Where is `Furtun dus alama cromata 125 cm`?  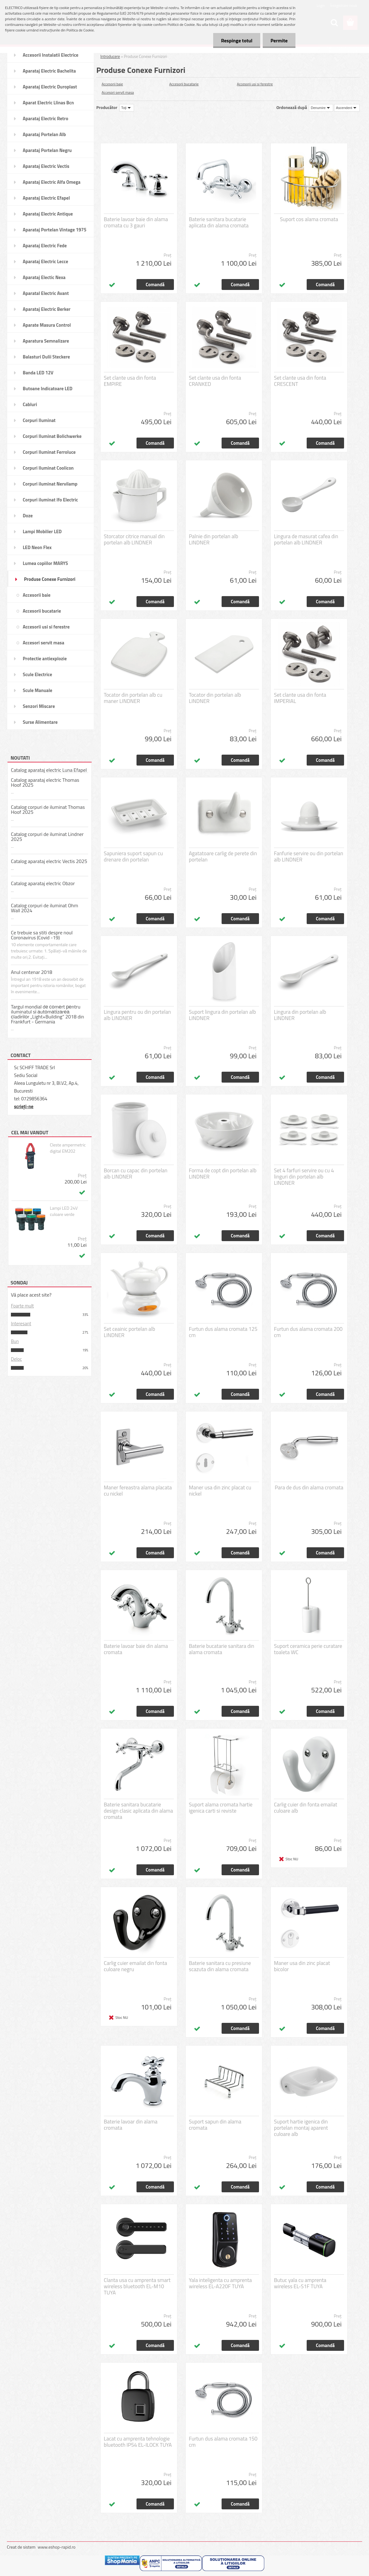
Furtun dus alama cromata 125 cm is located at coordinates (223, 1332).